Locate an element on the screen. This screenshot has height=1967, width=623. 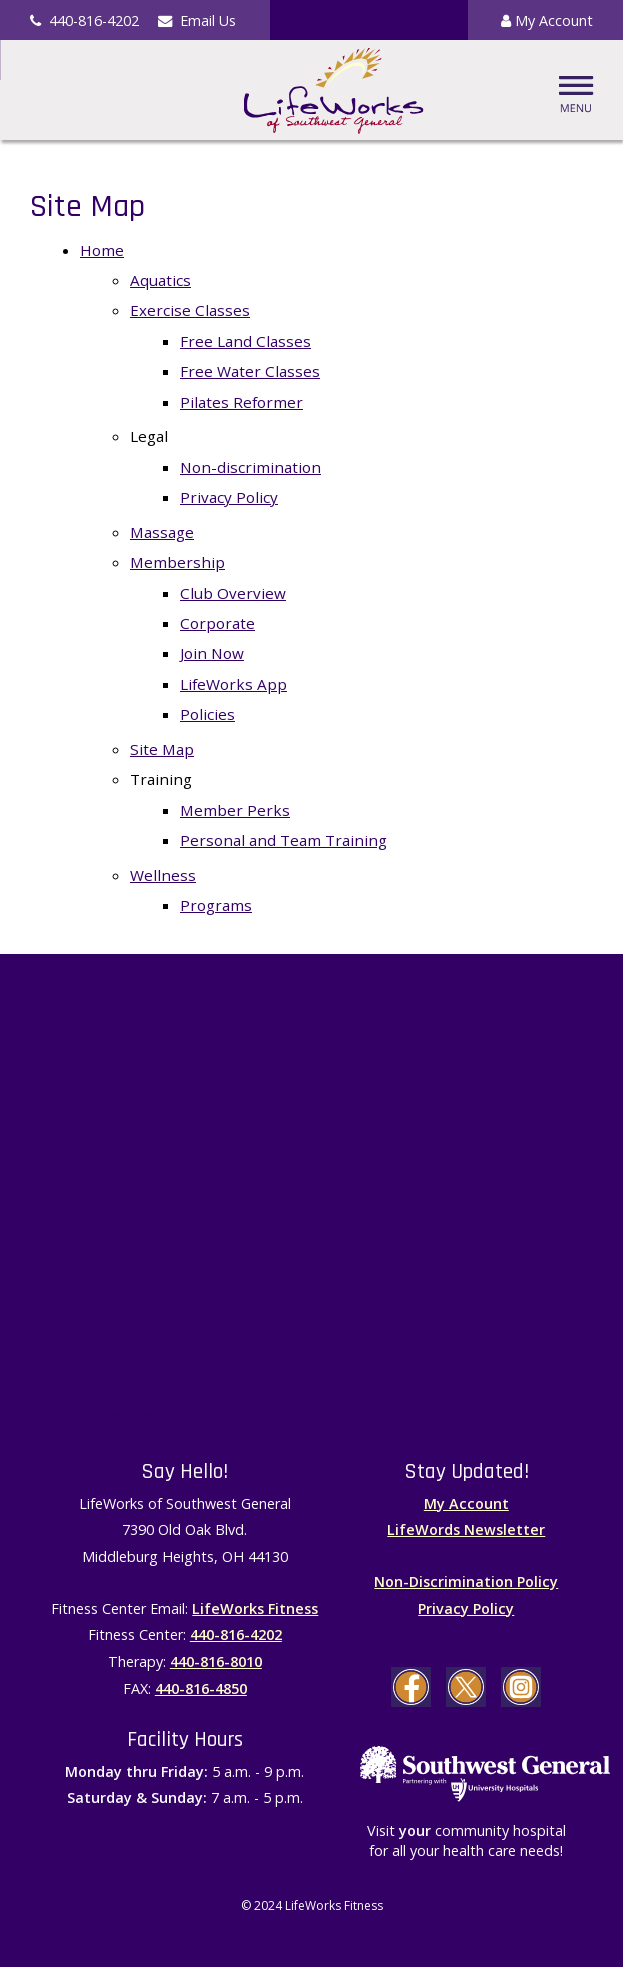
Policies is located at coordinates (207, 714).